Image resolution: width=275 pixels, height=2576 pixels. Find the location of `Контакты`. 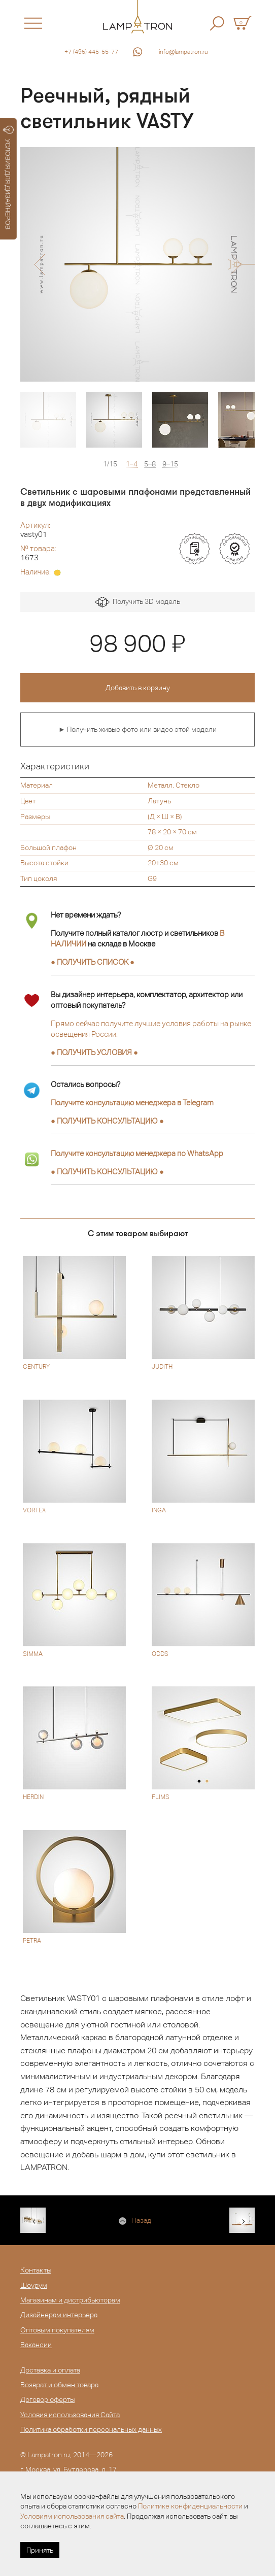

Контакты is located at coordinates (35, 2270).